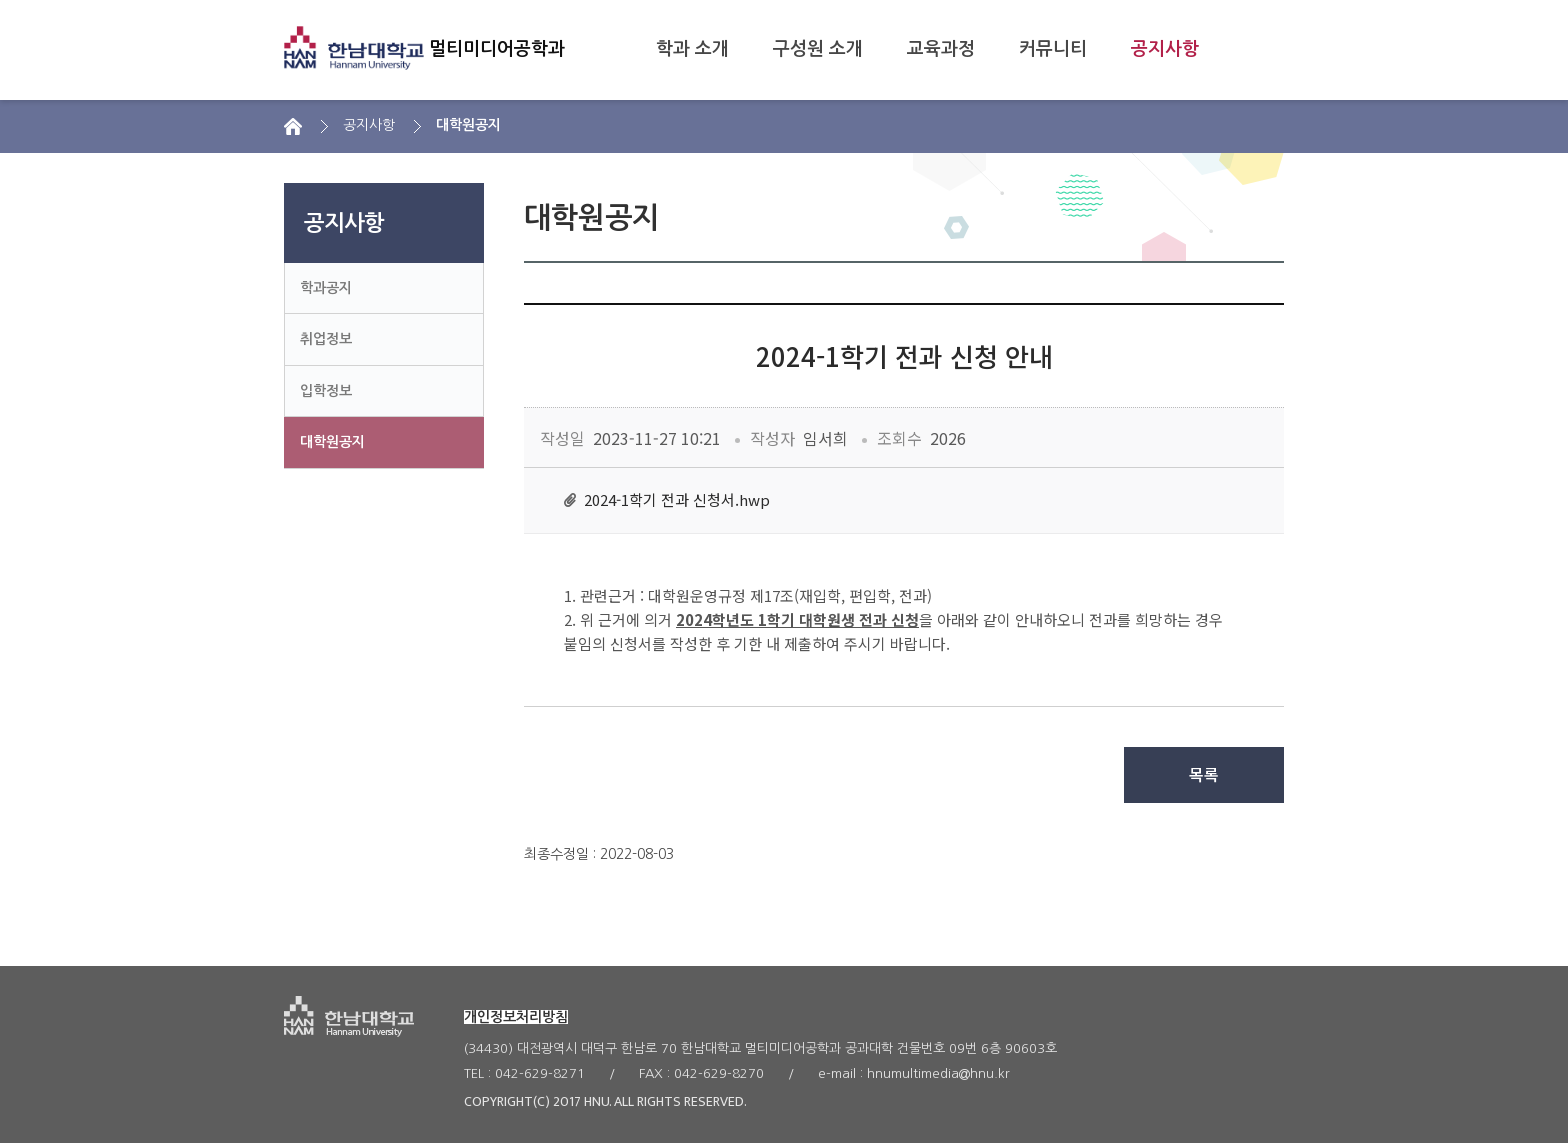 This screenshot has width=1568, height=1143. Describe the element at coordinates (692, 49) in the screenshot. I see `학과 소개` at that location.